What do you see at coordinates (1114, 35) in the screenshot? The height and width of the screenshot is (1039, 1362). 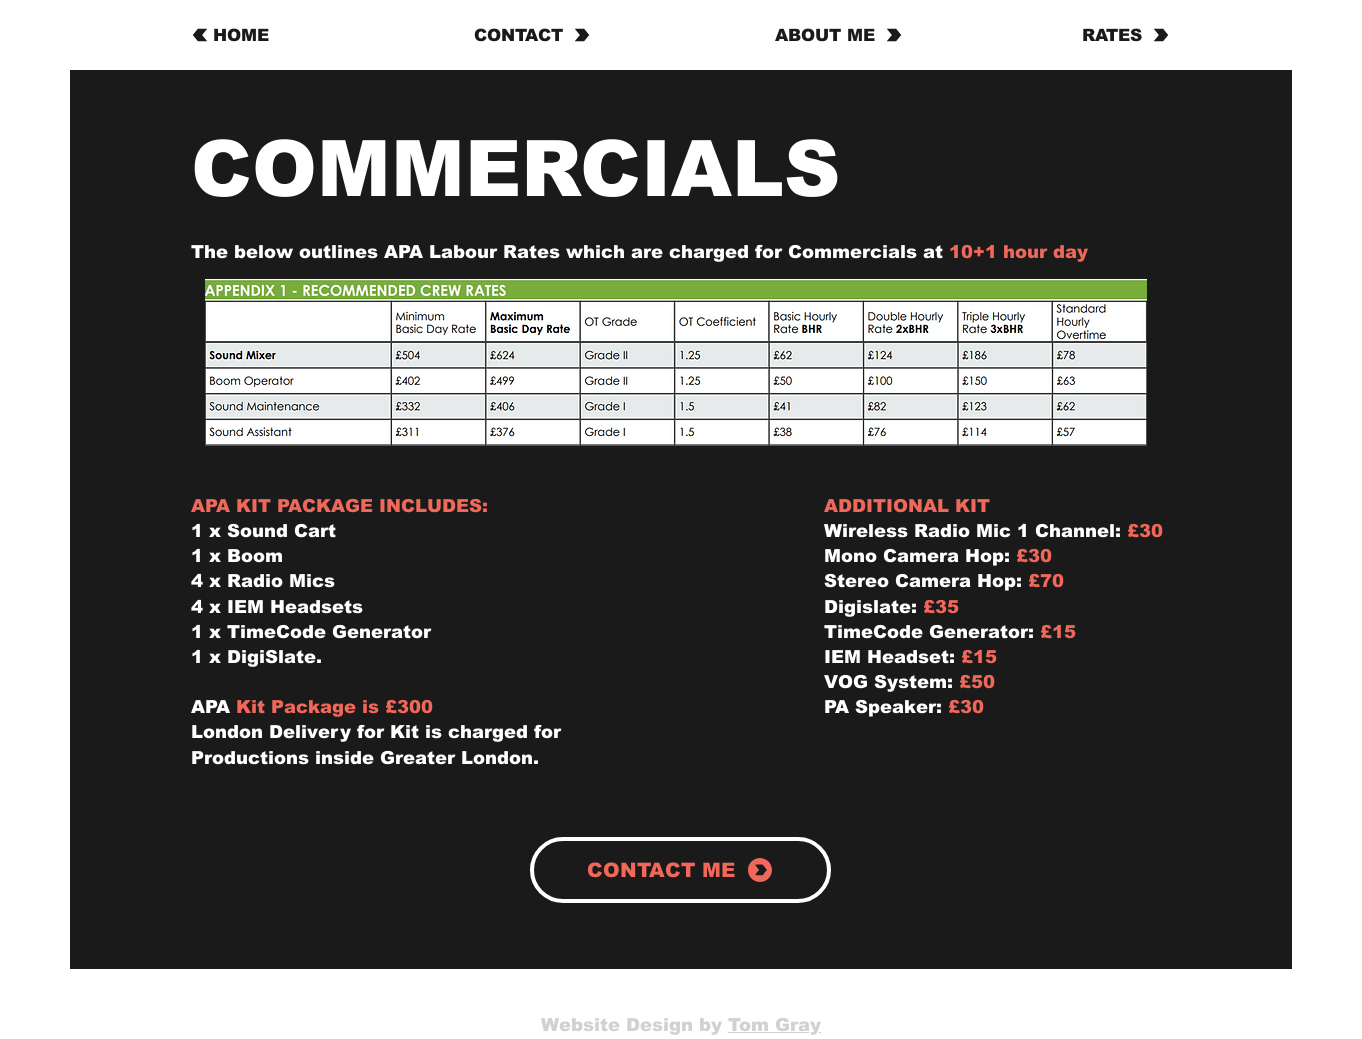 I see `[RATES]` at bounding box center [1114, 35].